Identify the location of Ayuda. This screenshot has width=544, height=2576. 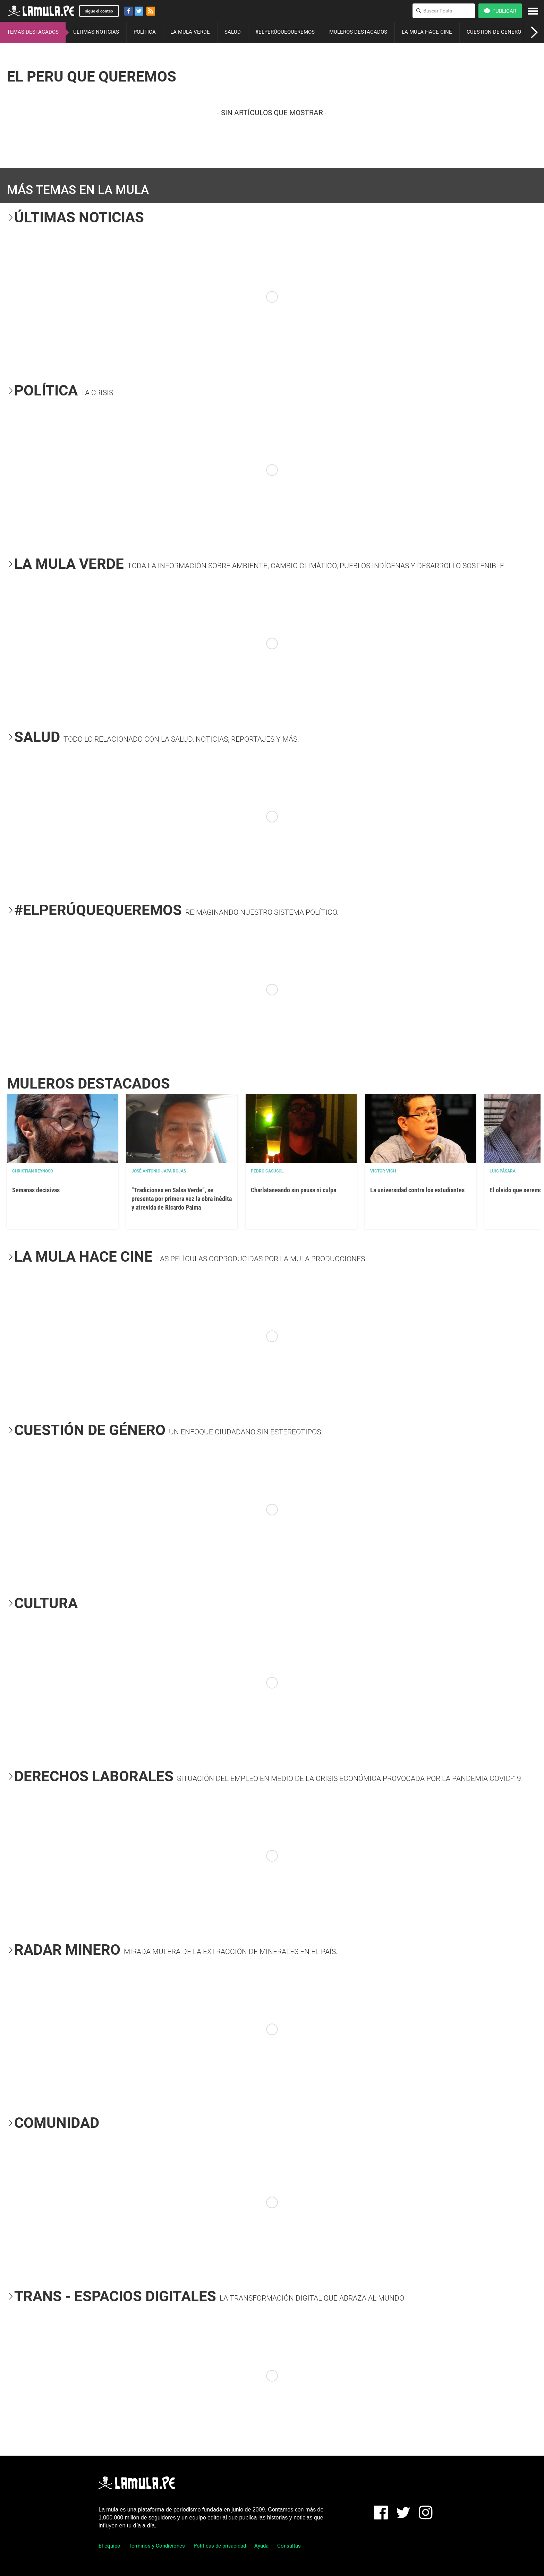
(261, 2546).